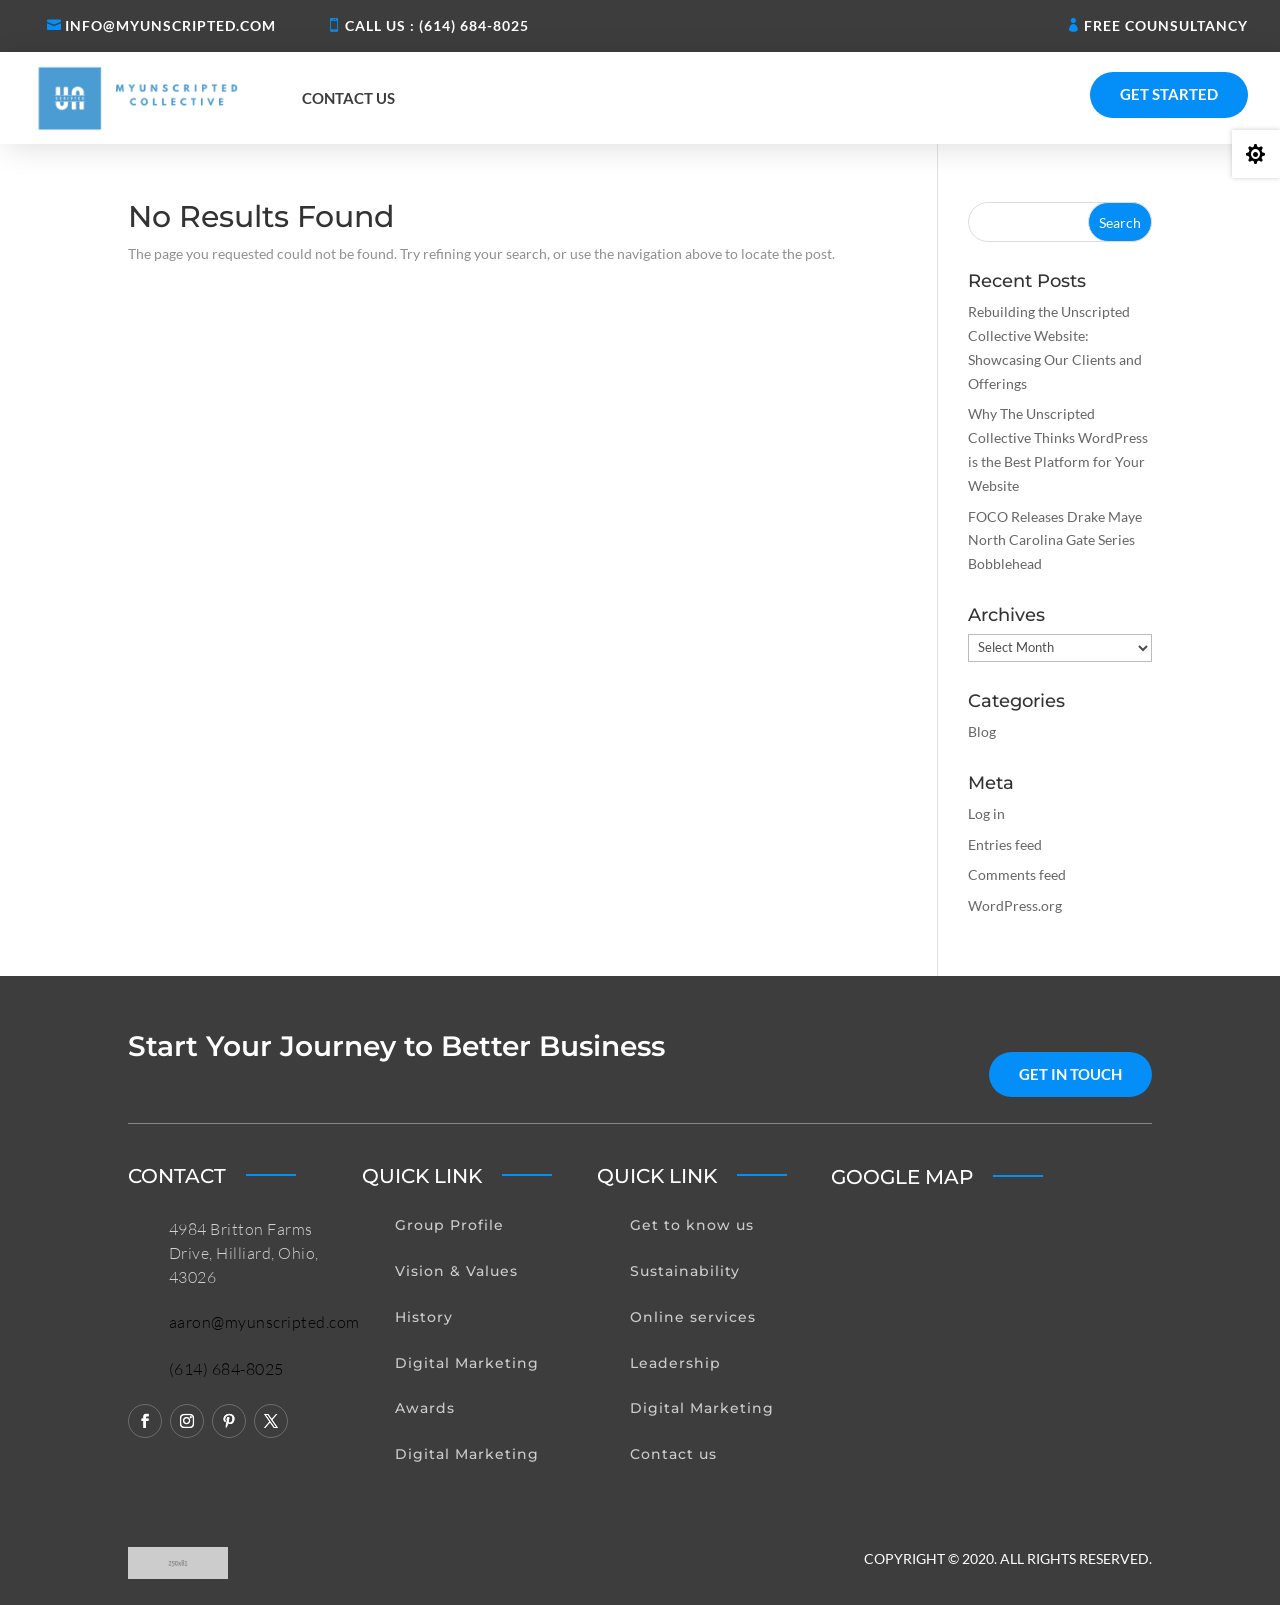 This screenshot has height=1605, width=1280. What do you see at coordinates (226, 1369) in the screenshot?
I see `(614) 684-8025` at bounding box center [226, 1369].